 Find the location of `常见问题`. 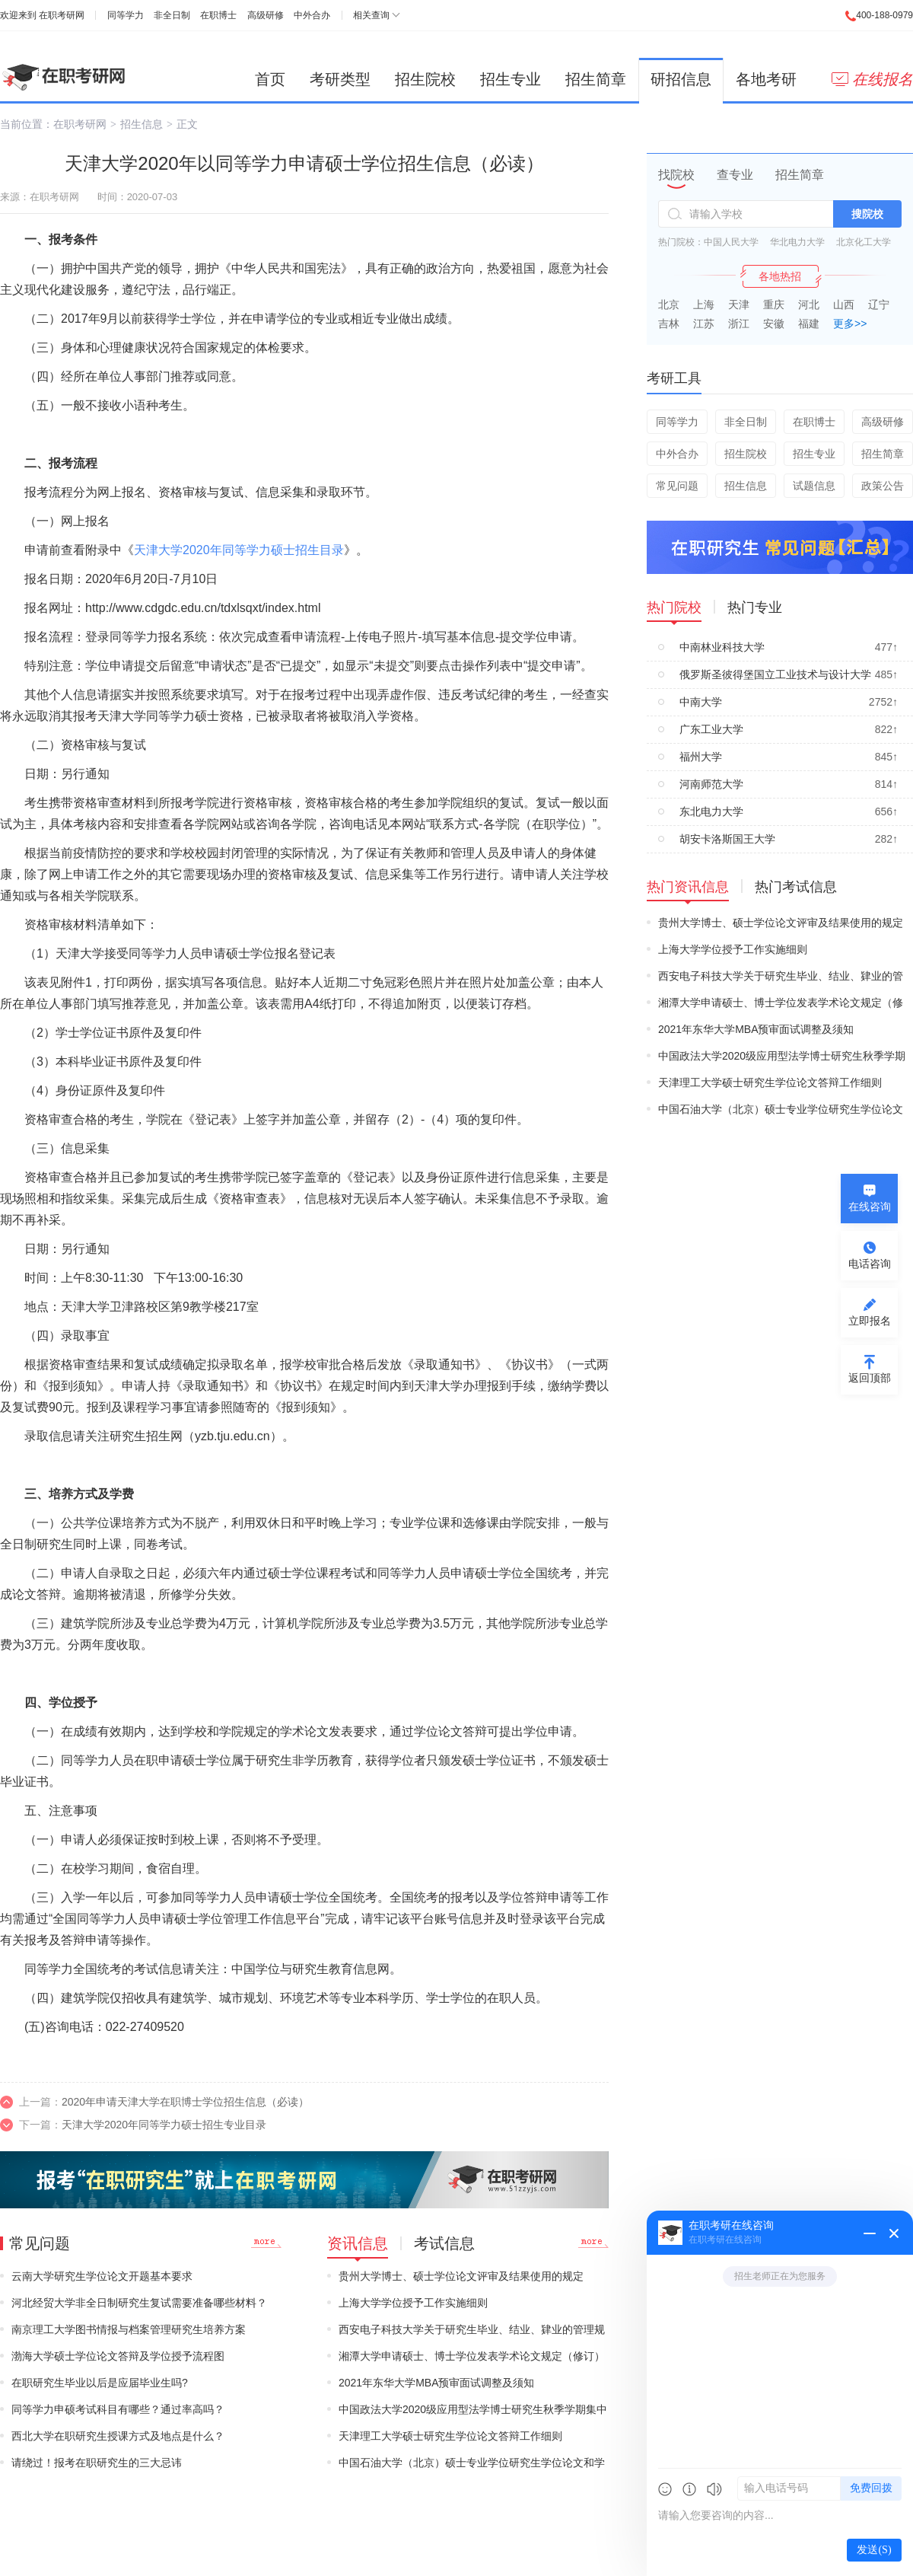

常见问题 is located at coordinates (677, 486).